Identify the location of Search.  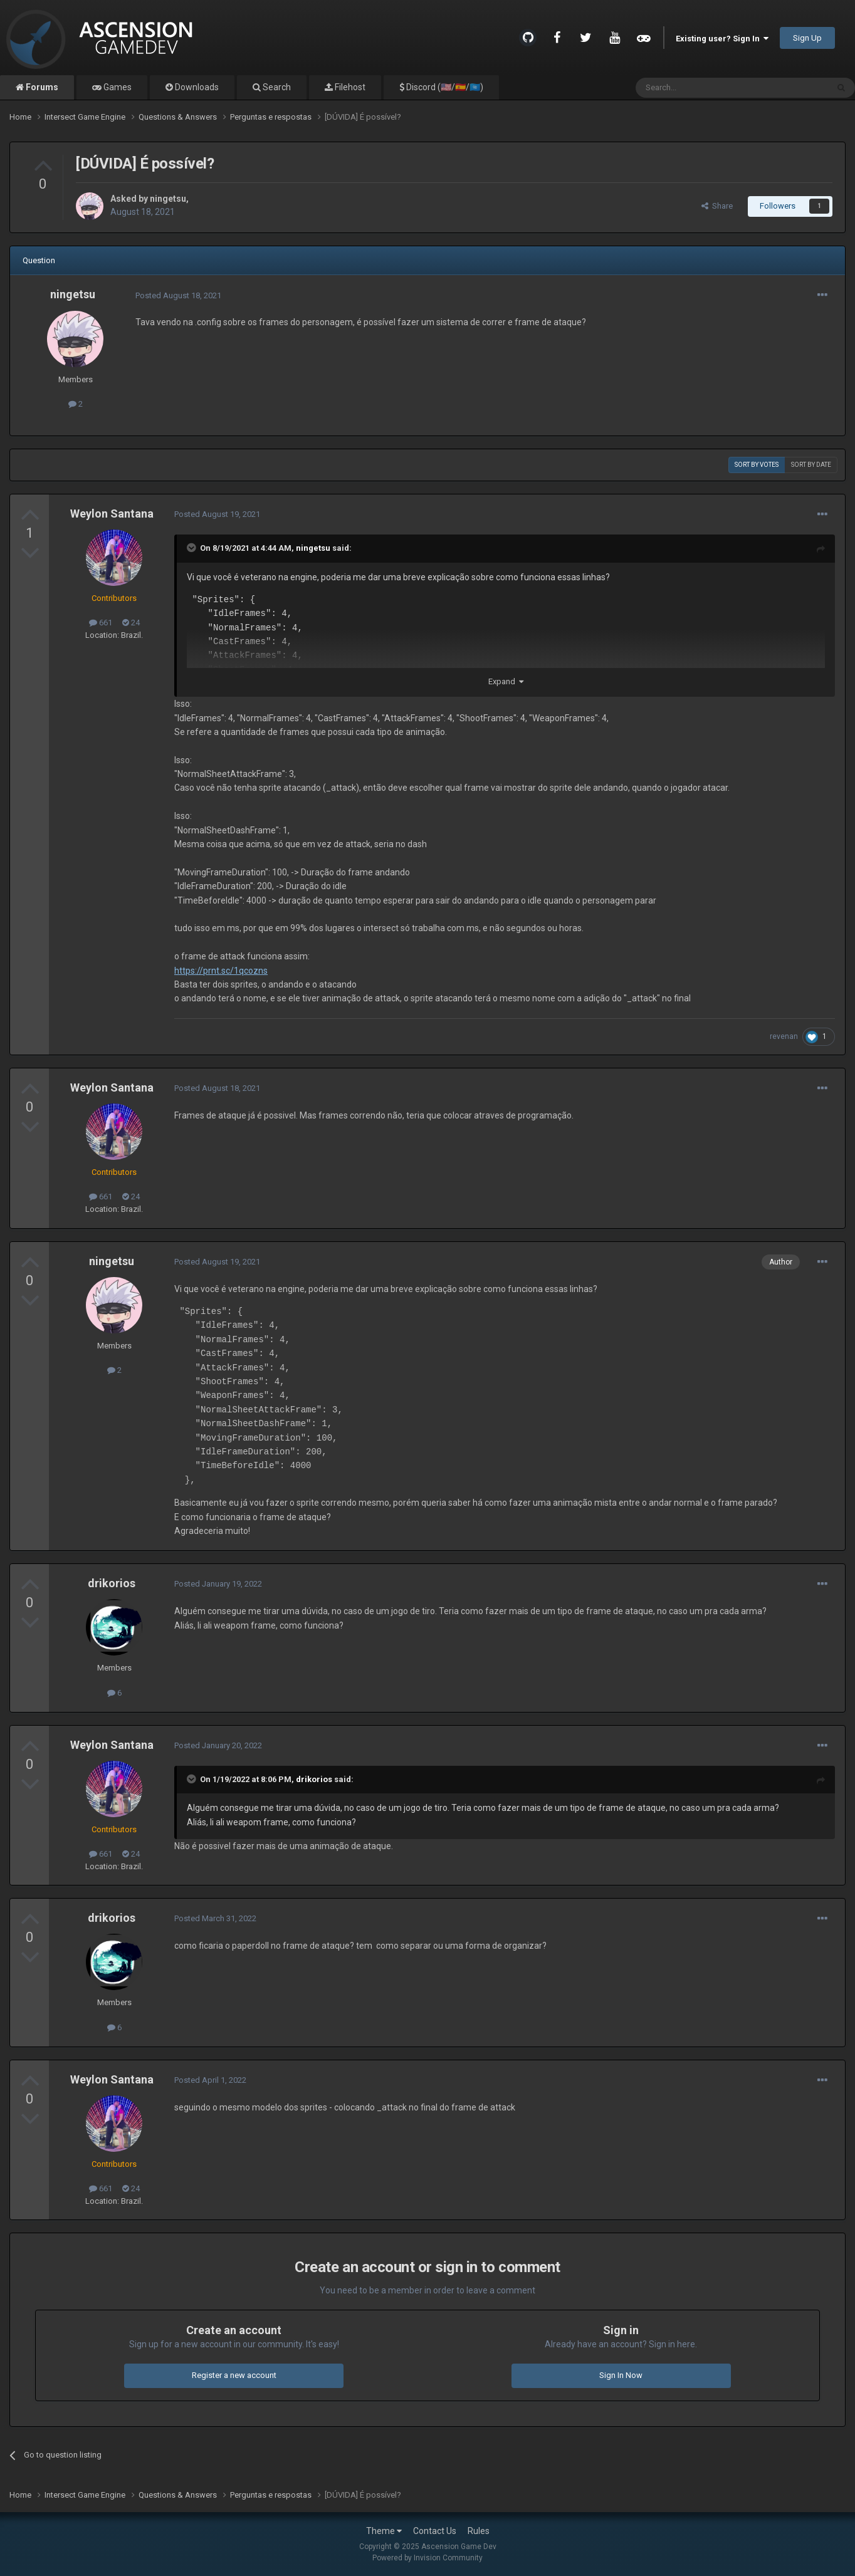
(276, 87).